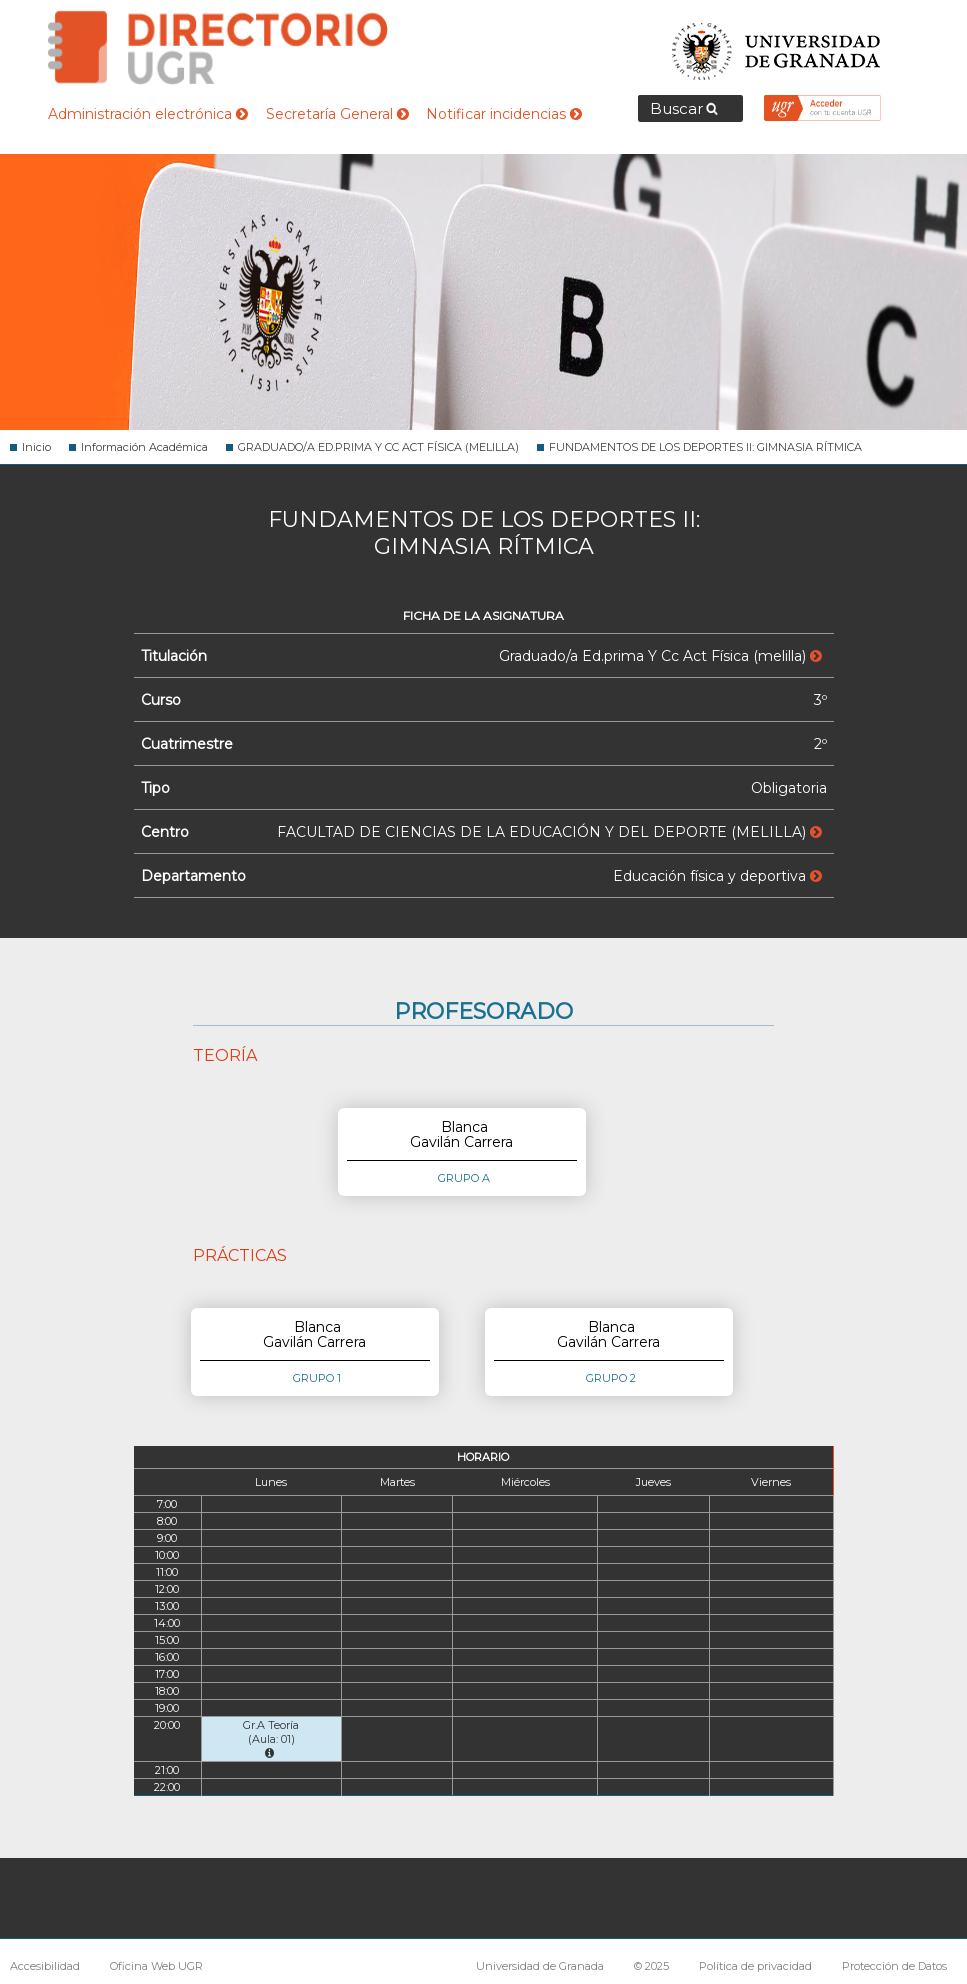 Image resolution: width=967 pixels, height=1984 pixels. I want to click on Inicio, so click(36, 447).